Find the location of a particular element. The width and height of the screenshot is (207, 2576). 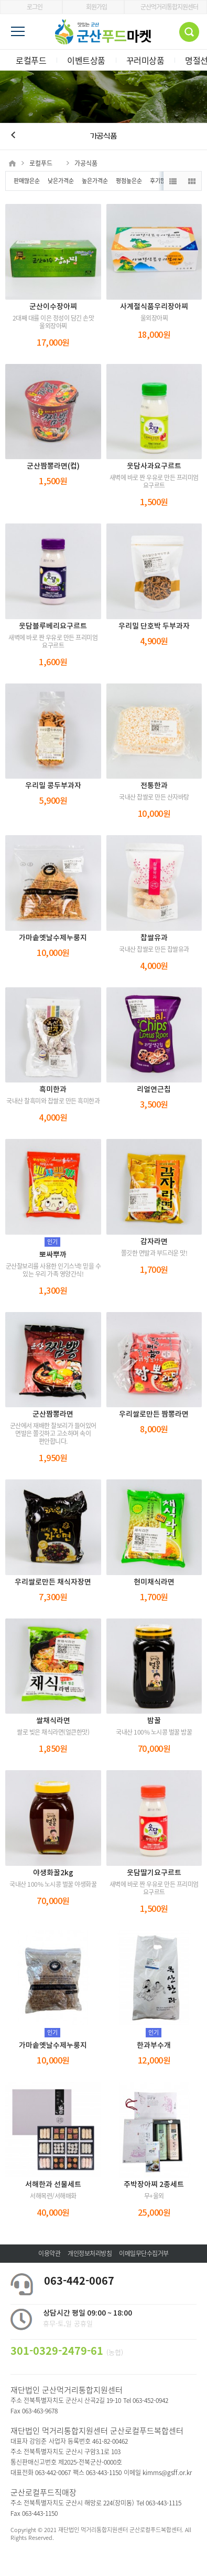

쌀채식라면 is located at coordinates (53, 1720).